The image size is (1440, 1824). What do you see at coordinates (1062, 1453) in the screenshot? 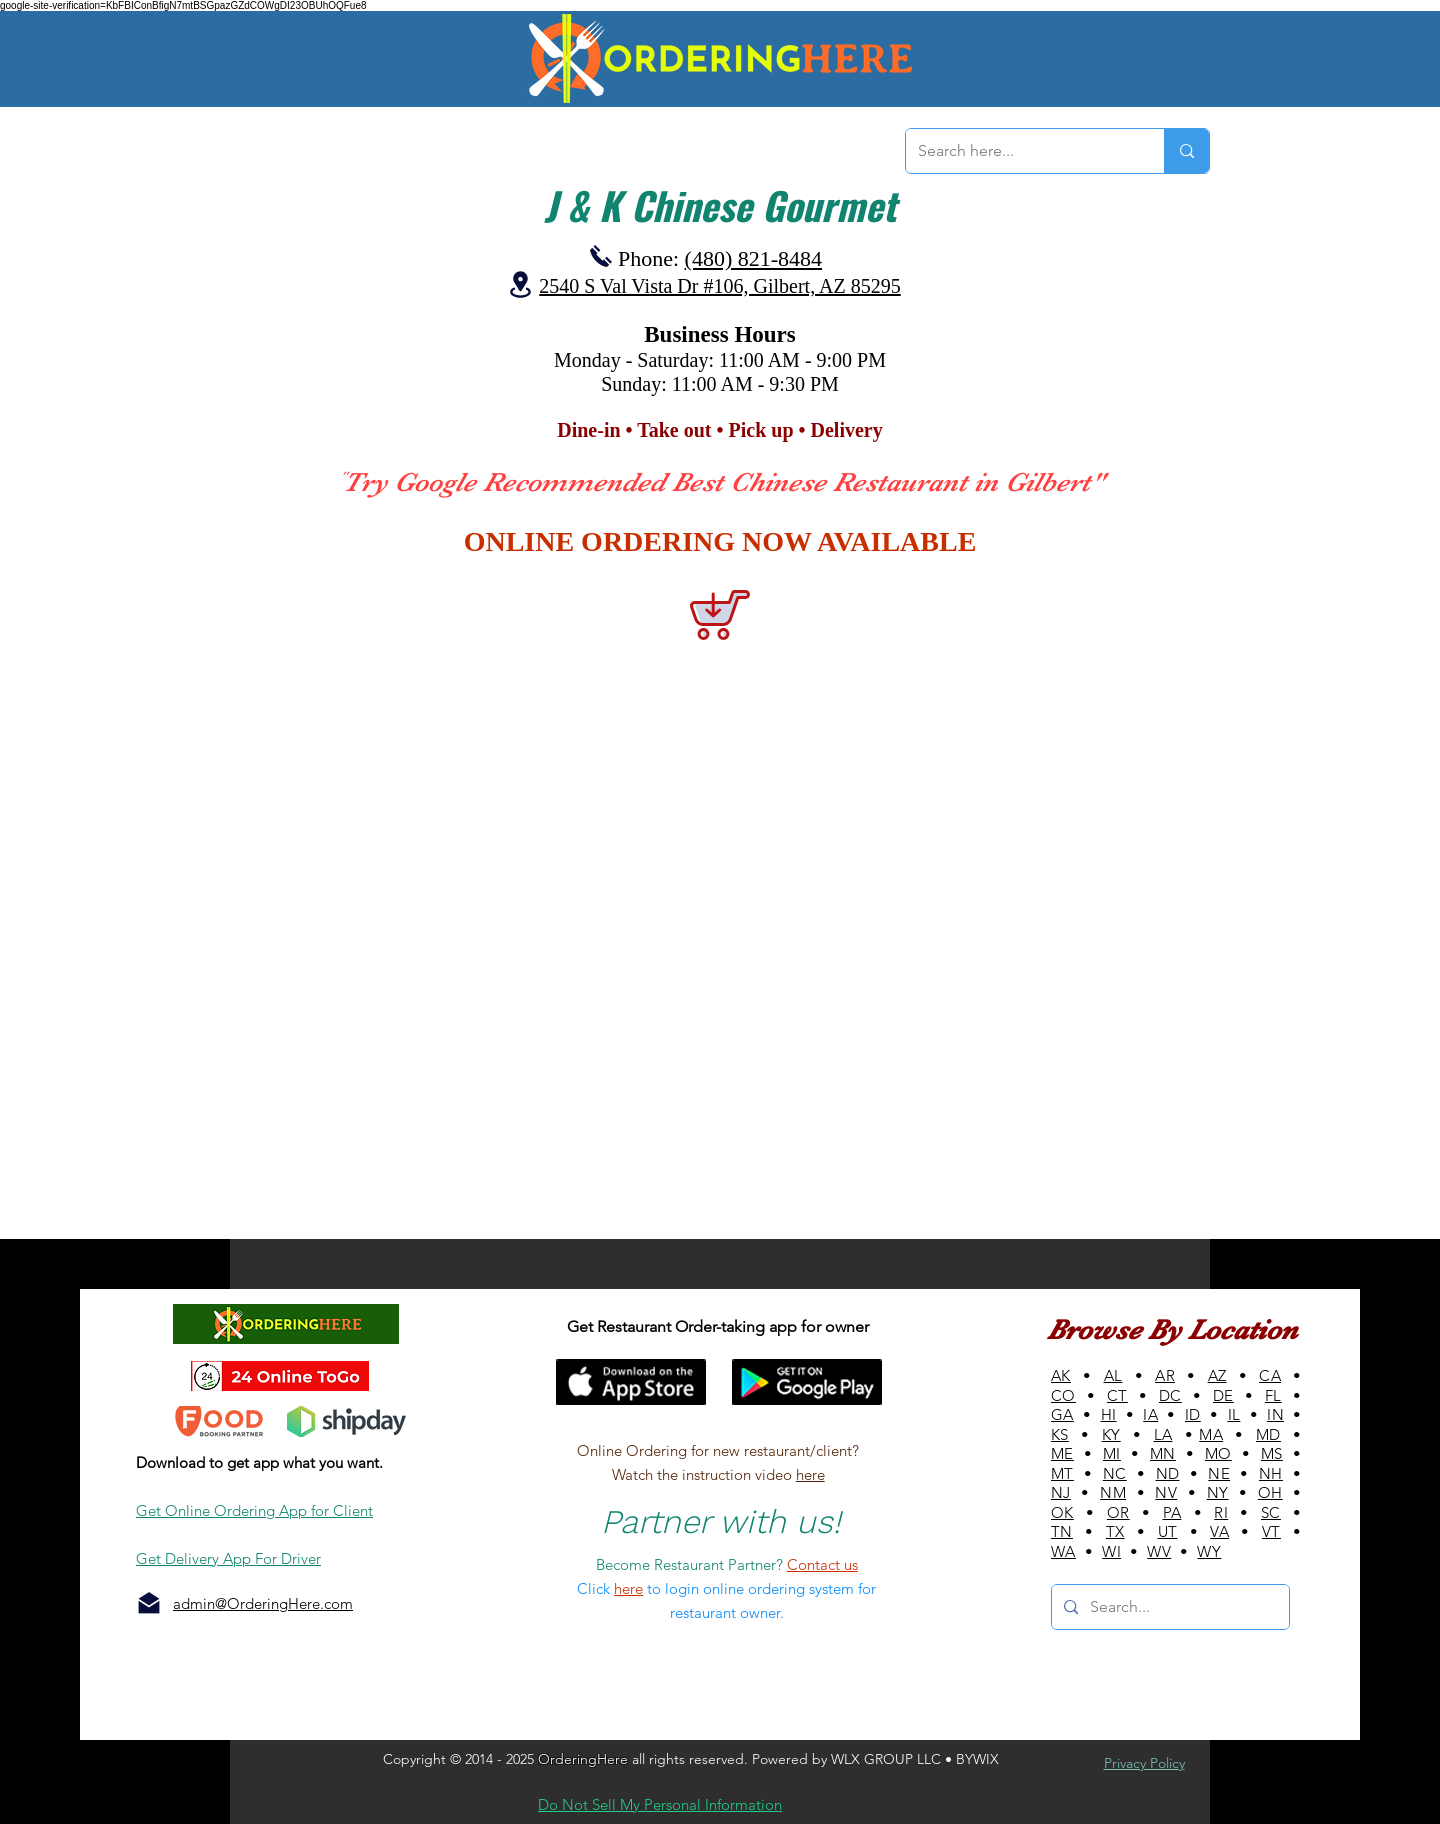
I see `ME` at bounding box center [1062, 1453].